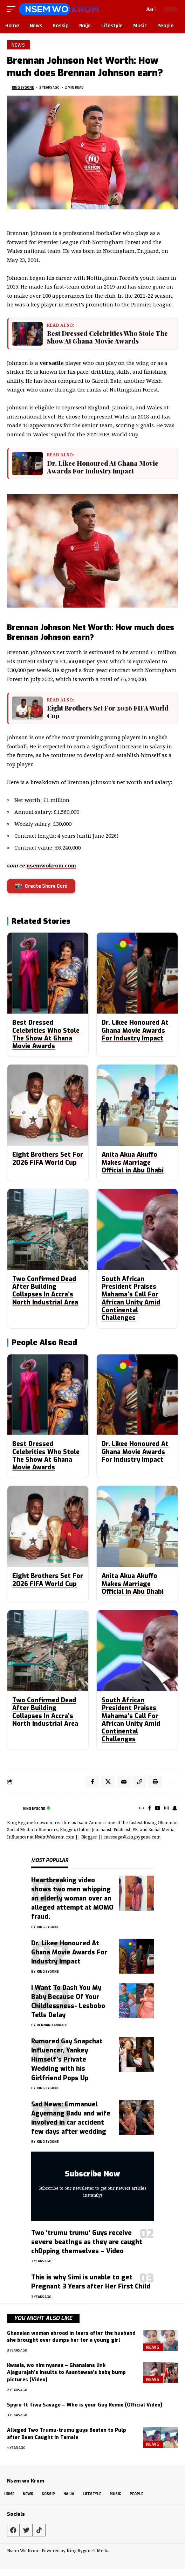  What do you see at coordinates (66, 2436) in the screenshot?
I see `Alleged Two Trumu-trumu guys Beaten to Pulp after Been Caught in Tamale` at bounding box center [66, 2436].